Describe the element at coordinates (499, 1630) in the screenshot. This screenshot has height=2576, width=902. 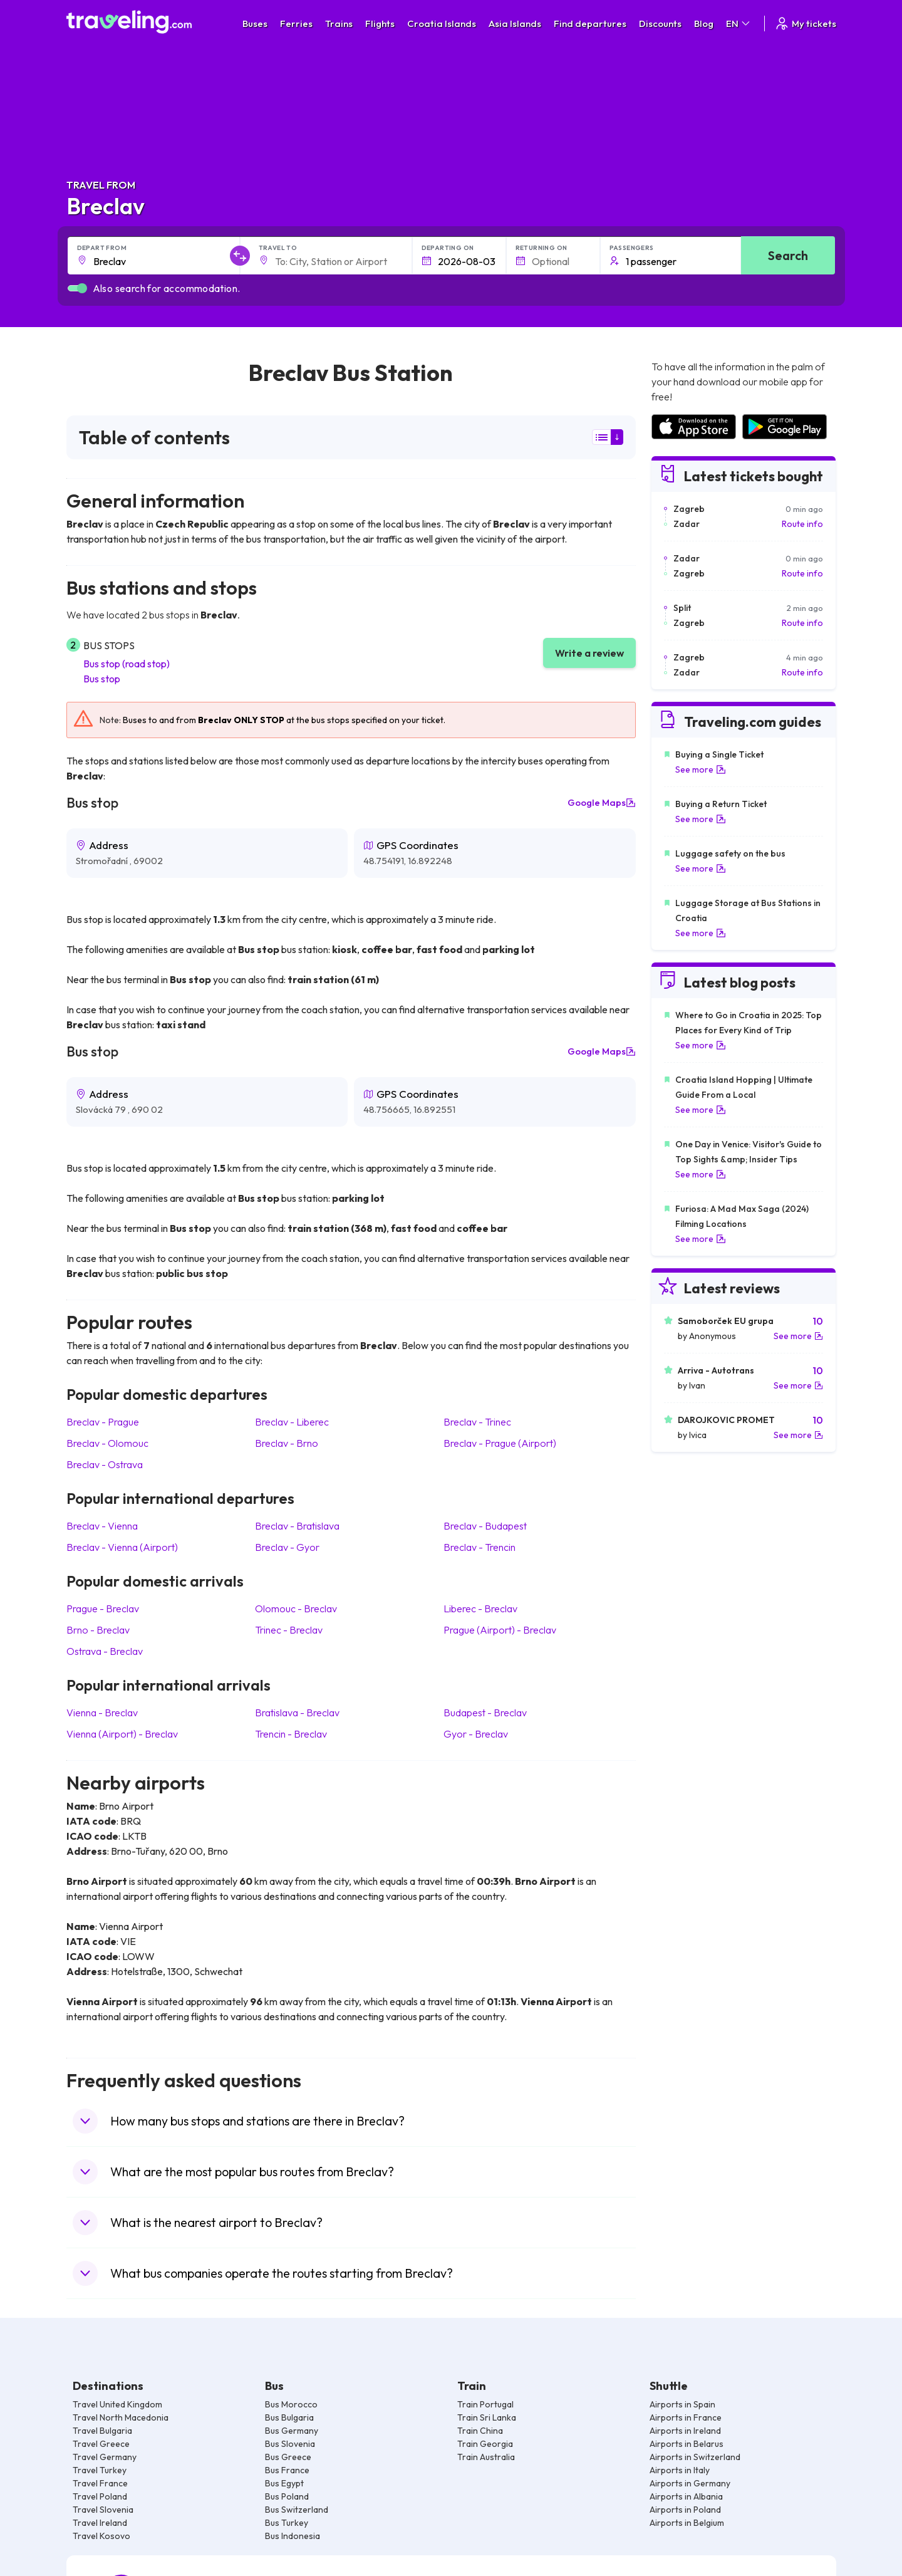
I see `Prague (Airport) Breclav` at that location.